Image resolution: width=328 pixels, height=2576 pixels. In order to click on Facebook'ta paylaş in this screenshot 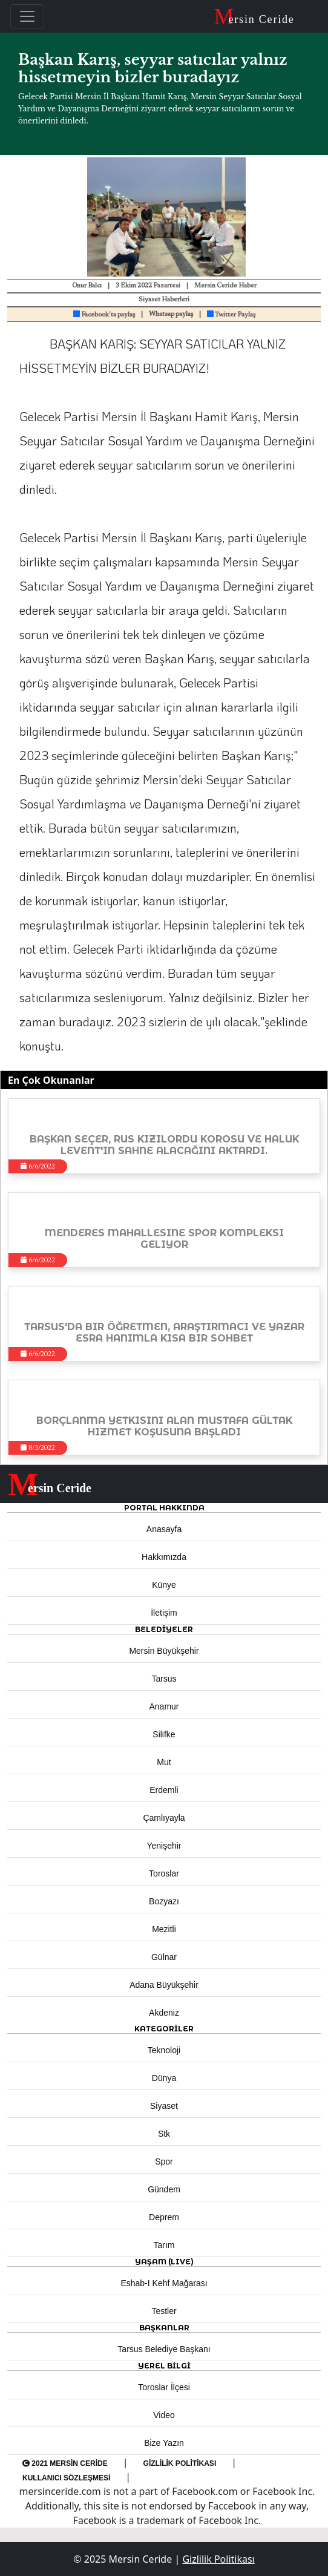, I will do `click(104, 315)`.